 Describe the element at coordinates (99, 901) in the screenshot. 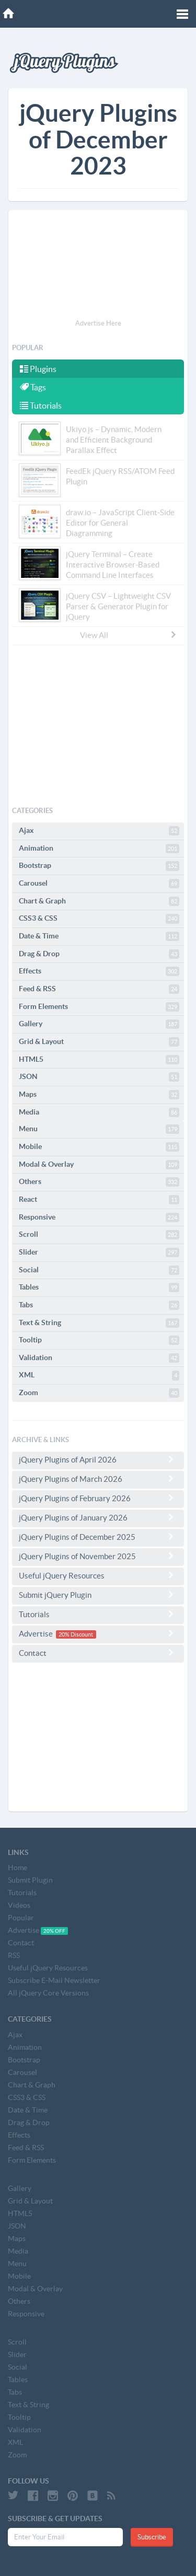

I see `Chart & Graph` at that location.